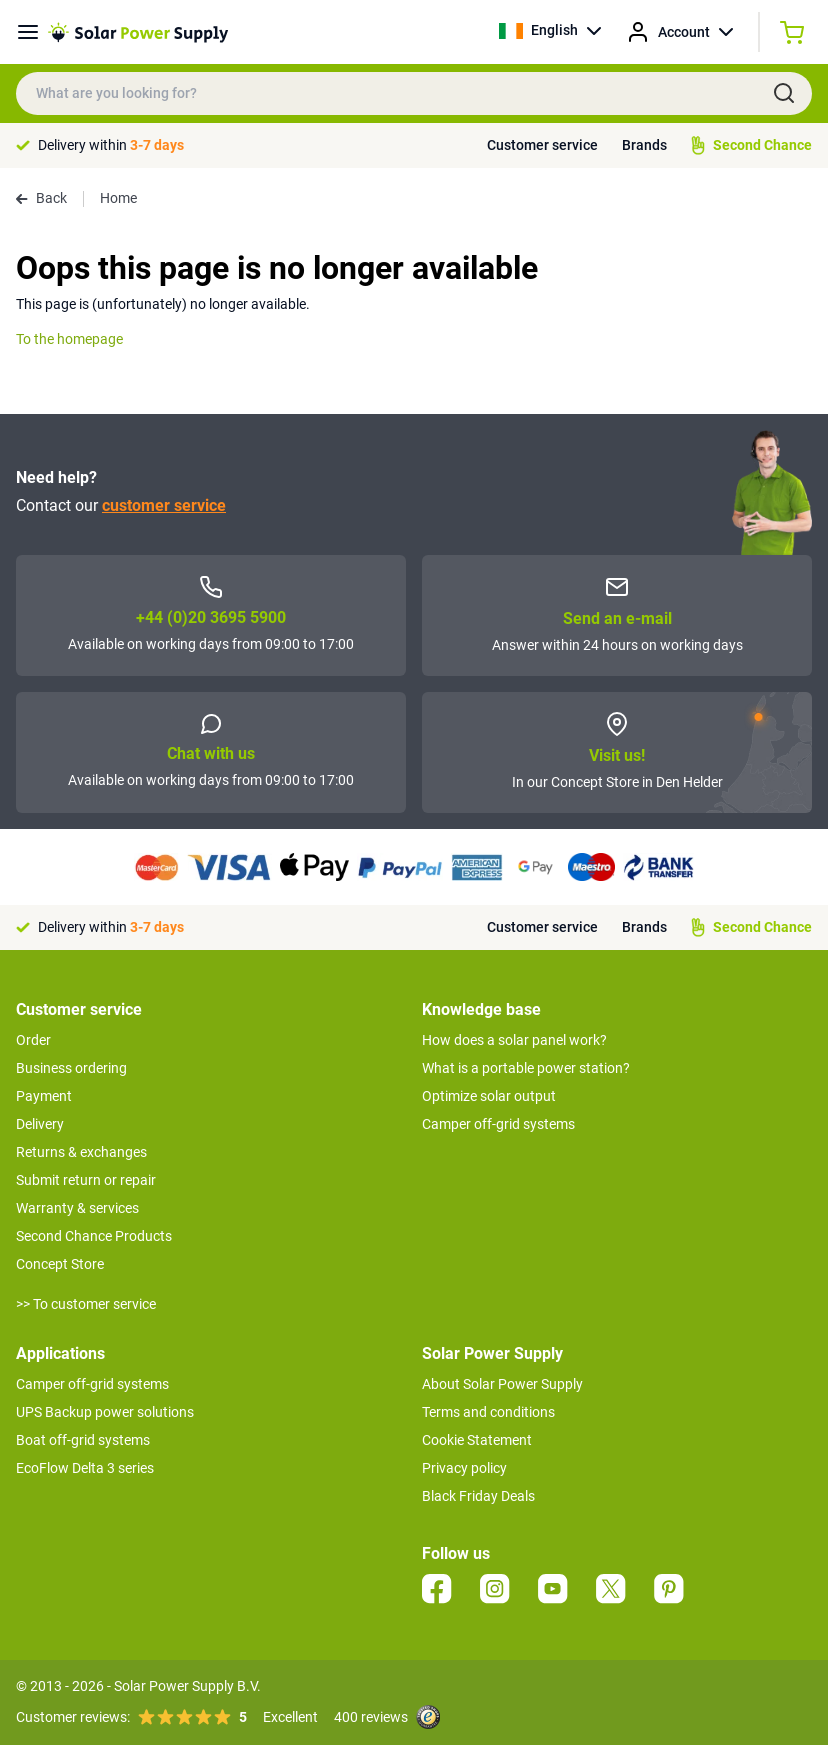 The width and height of the screenshot is (828, 1745). Describe the element at coordinates (94, 1236) in the screenshot. I see `Second Chance Products` at that location.